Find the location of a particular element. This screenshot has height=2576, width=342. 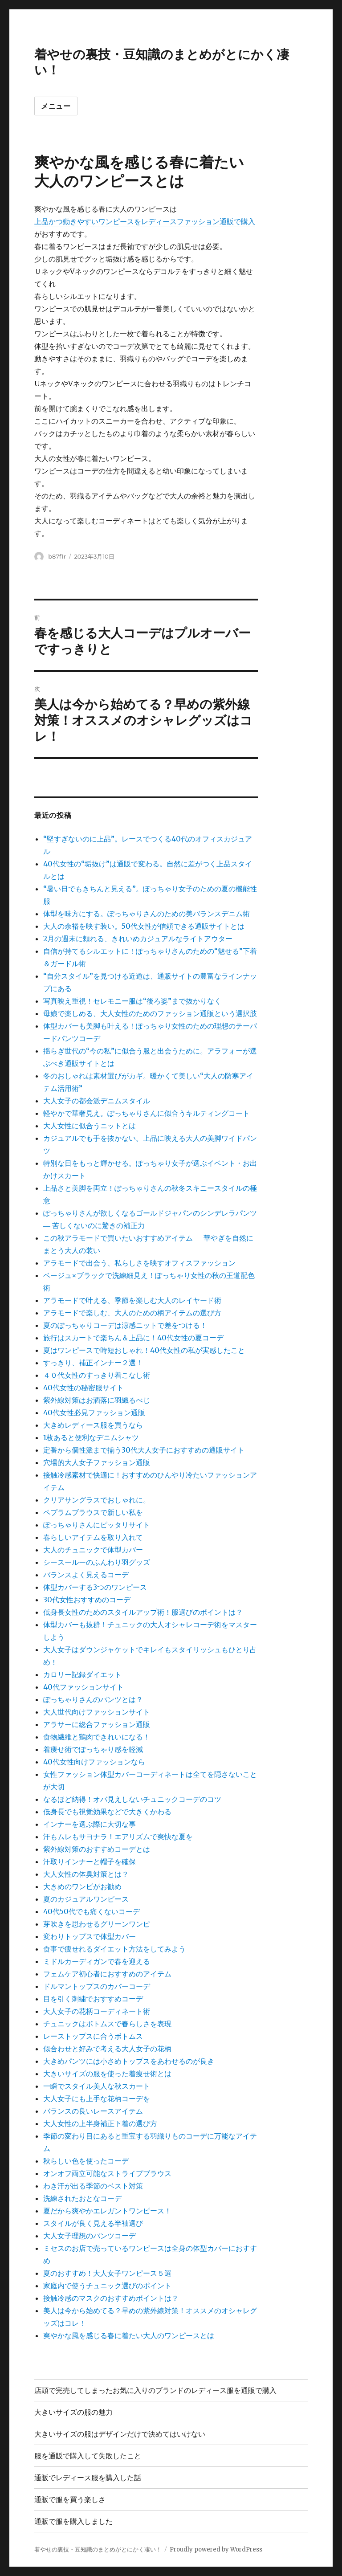

穴場的大人女子ファッション通販 is located at coordinates (96, 1462).